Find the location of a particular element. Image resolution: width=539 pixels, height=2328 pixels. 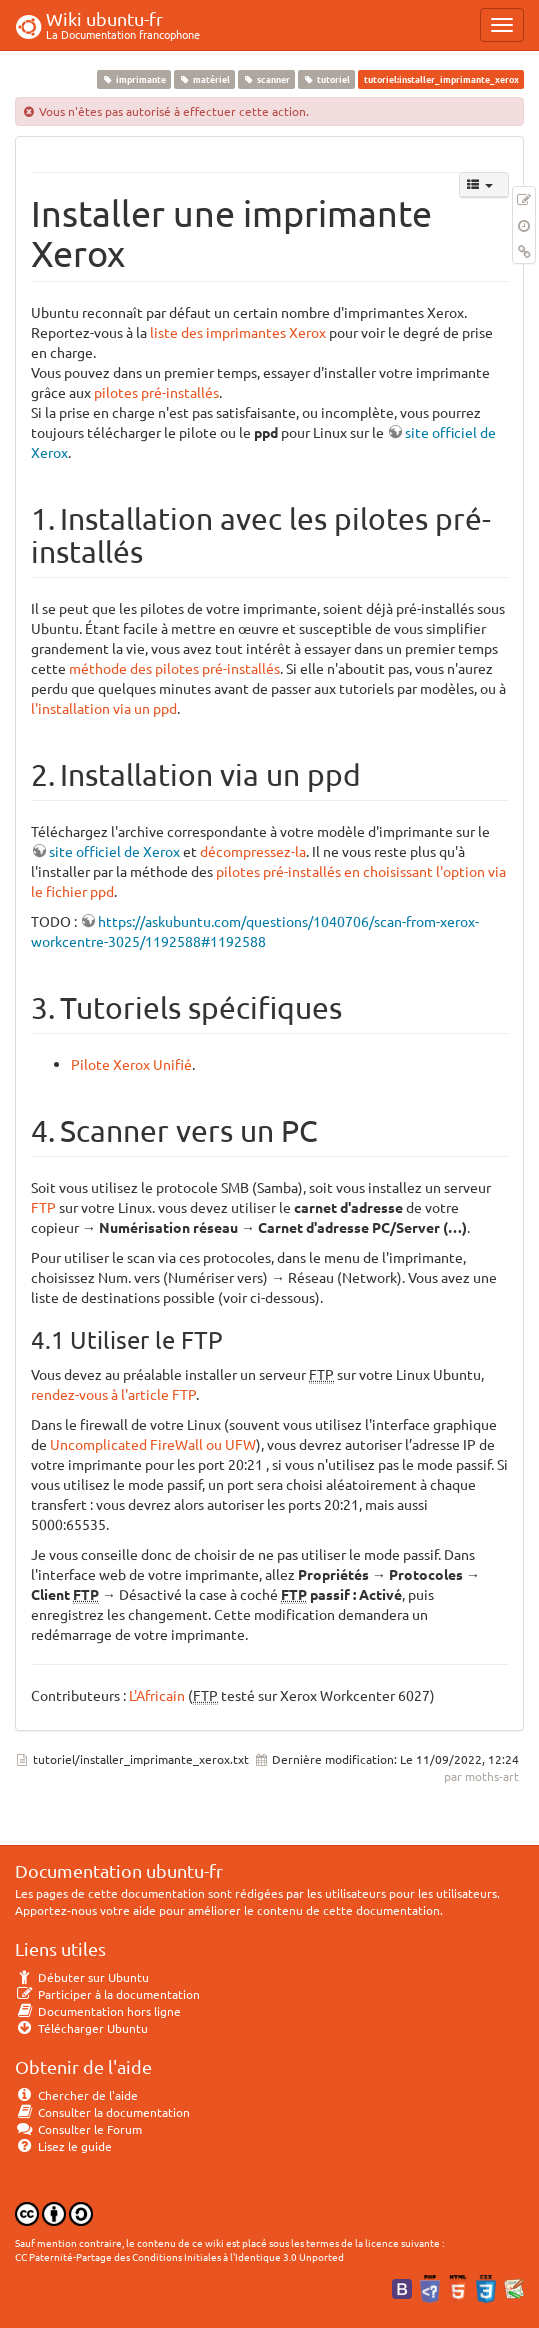

pilotes pré-installés is located at coordinates (156, 392).